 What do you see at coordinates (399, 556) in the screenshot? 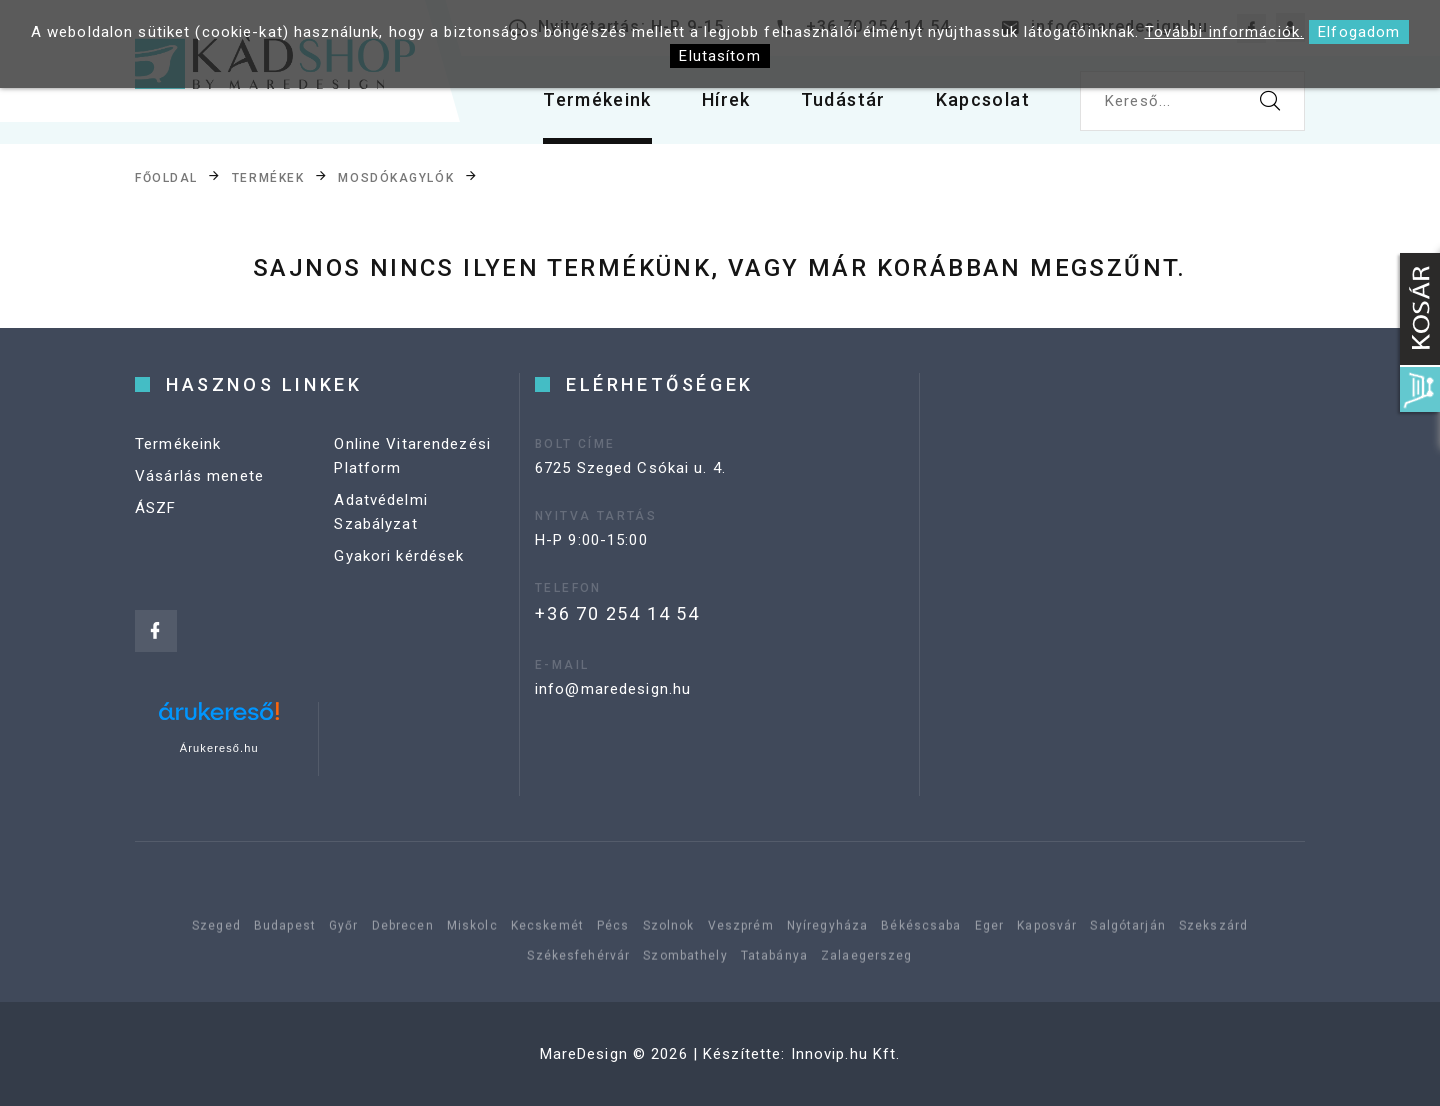
I see `Gyakori kérdések` at bounding box center [399, 556].